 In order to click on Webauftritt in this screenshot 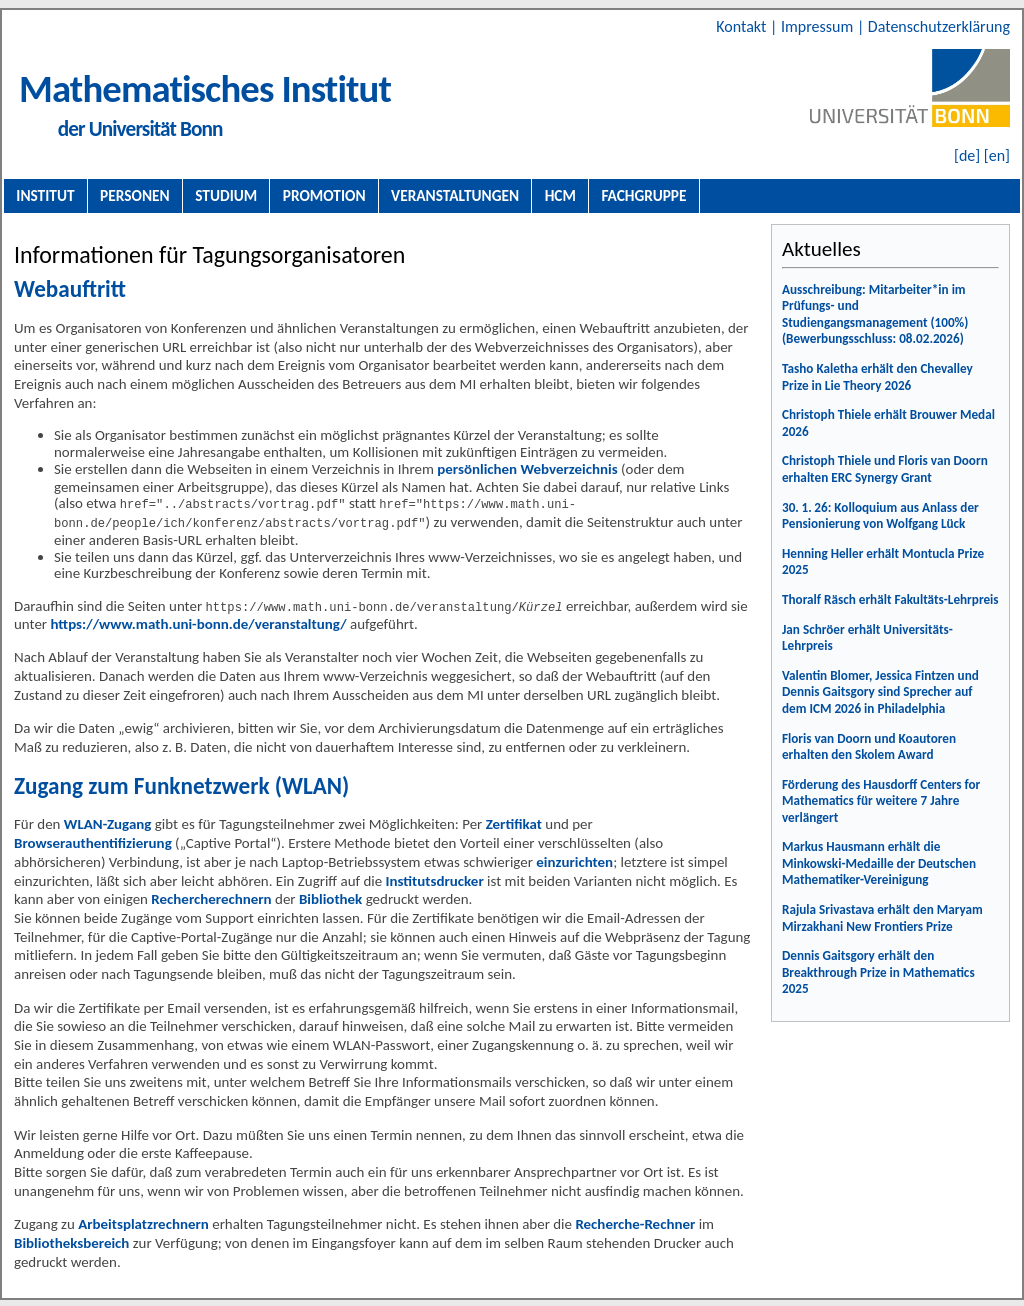, I will do `click(70, 289)`.